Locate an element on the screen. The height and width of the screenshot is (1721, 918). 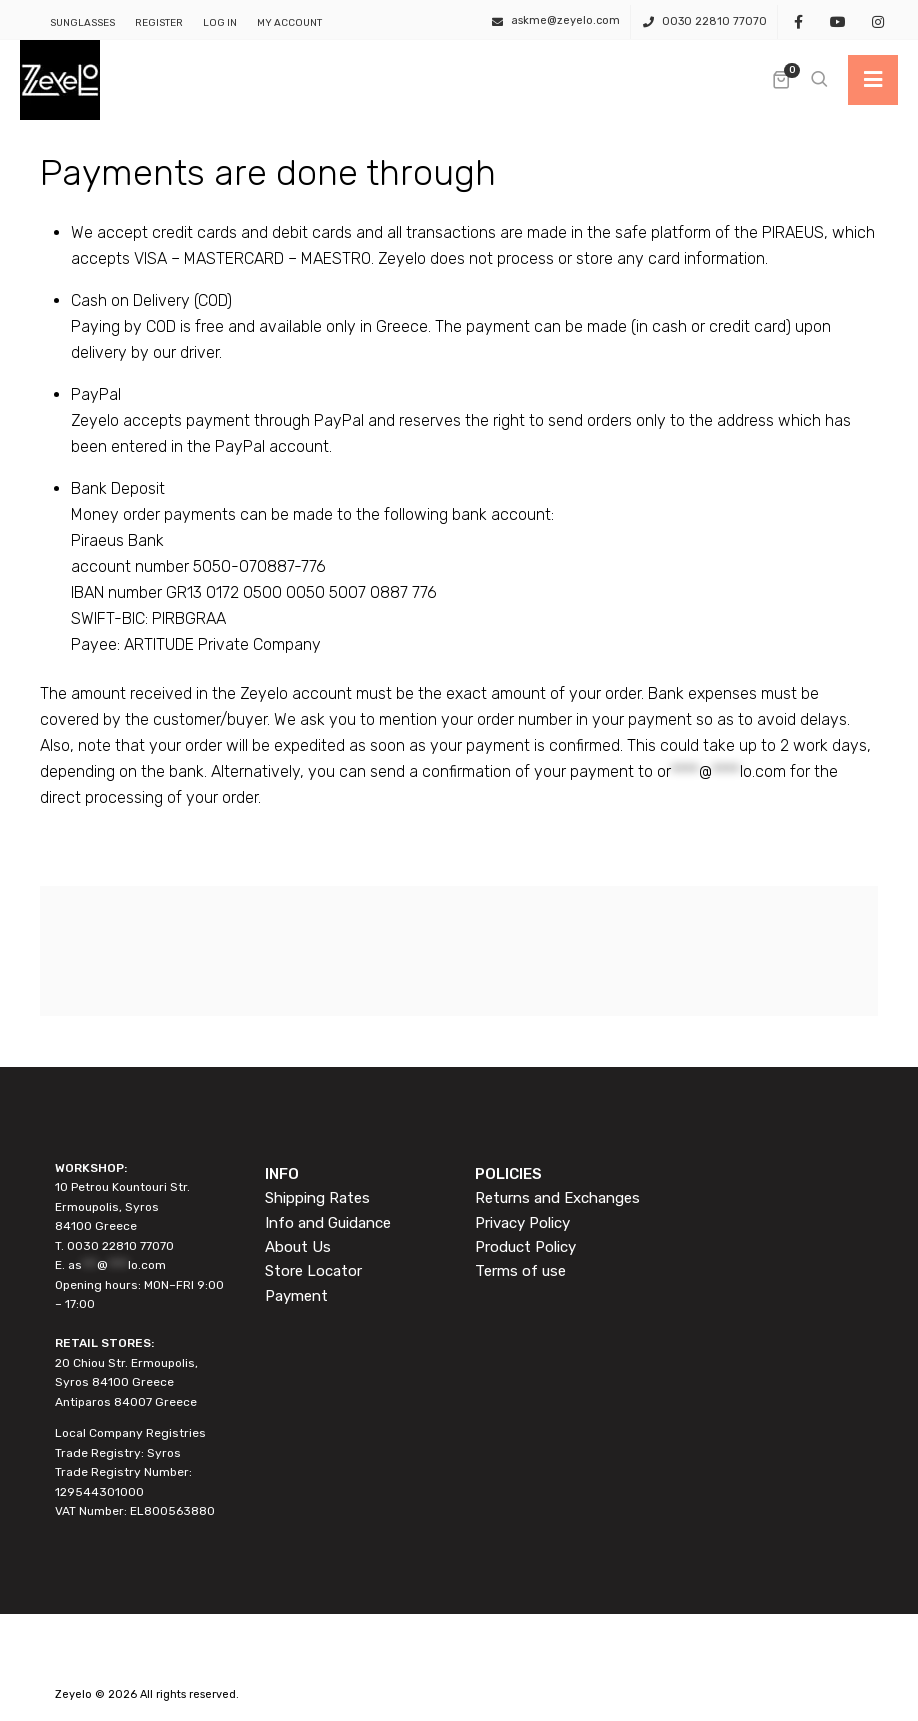
Shipping Rates is located at coordinates (317, 1198).